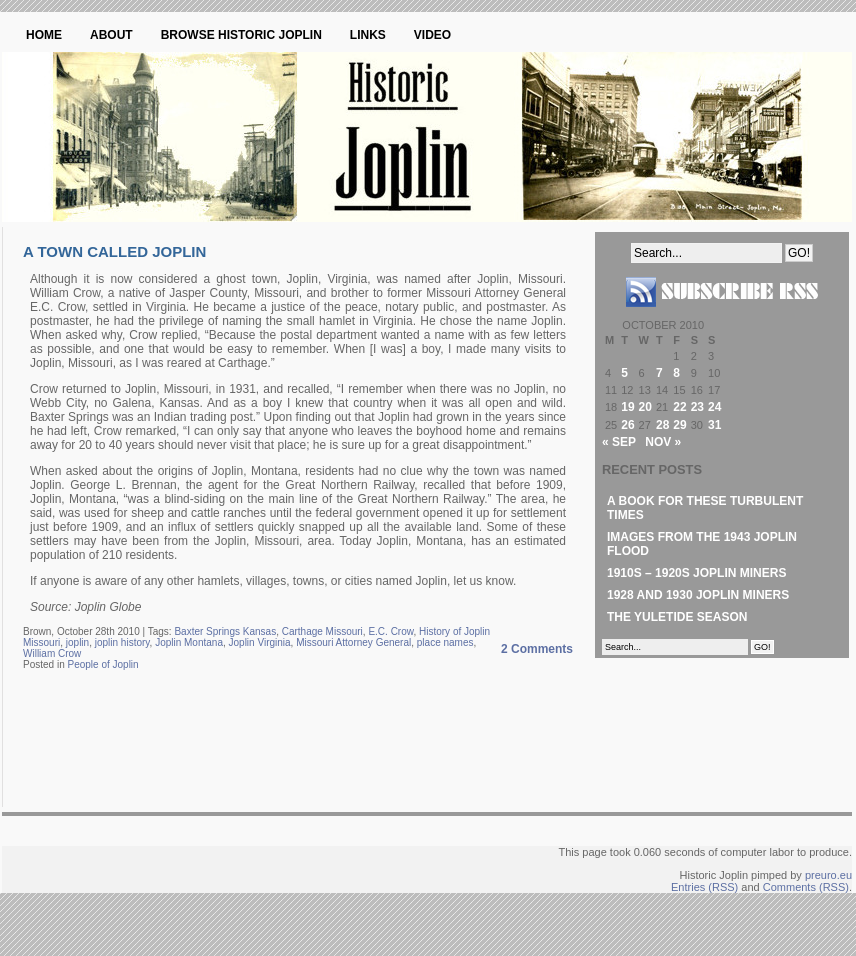 This screenshot has height=956, width=856. I want to click on 20 [Posts published on October 20, 2010], so click(645, 407).